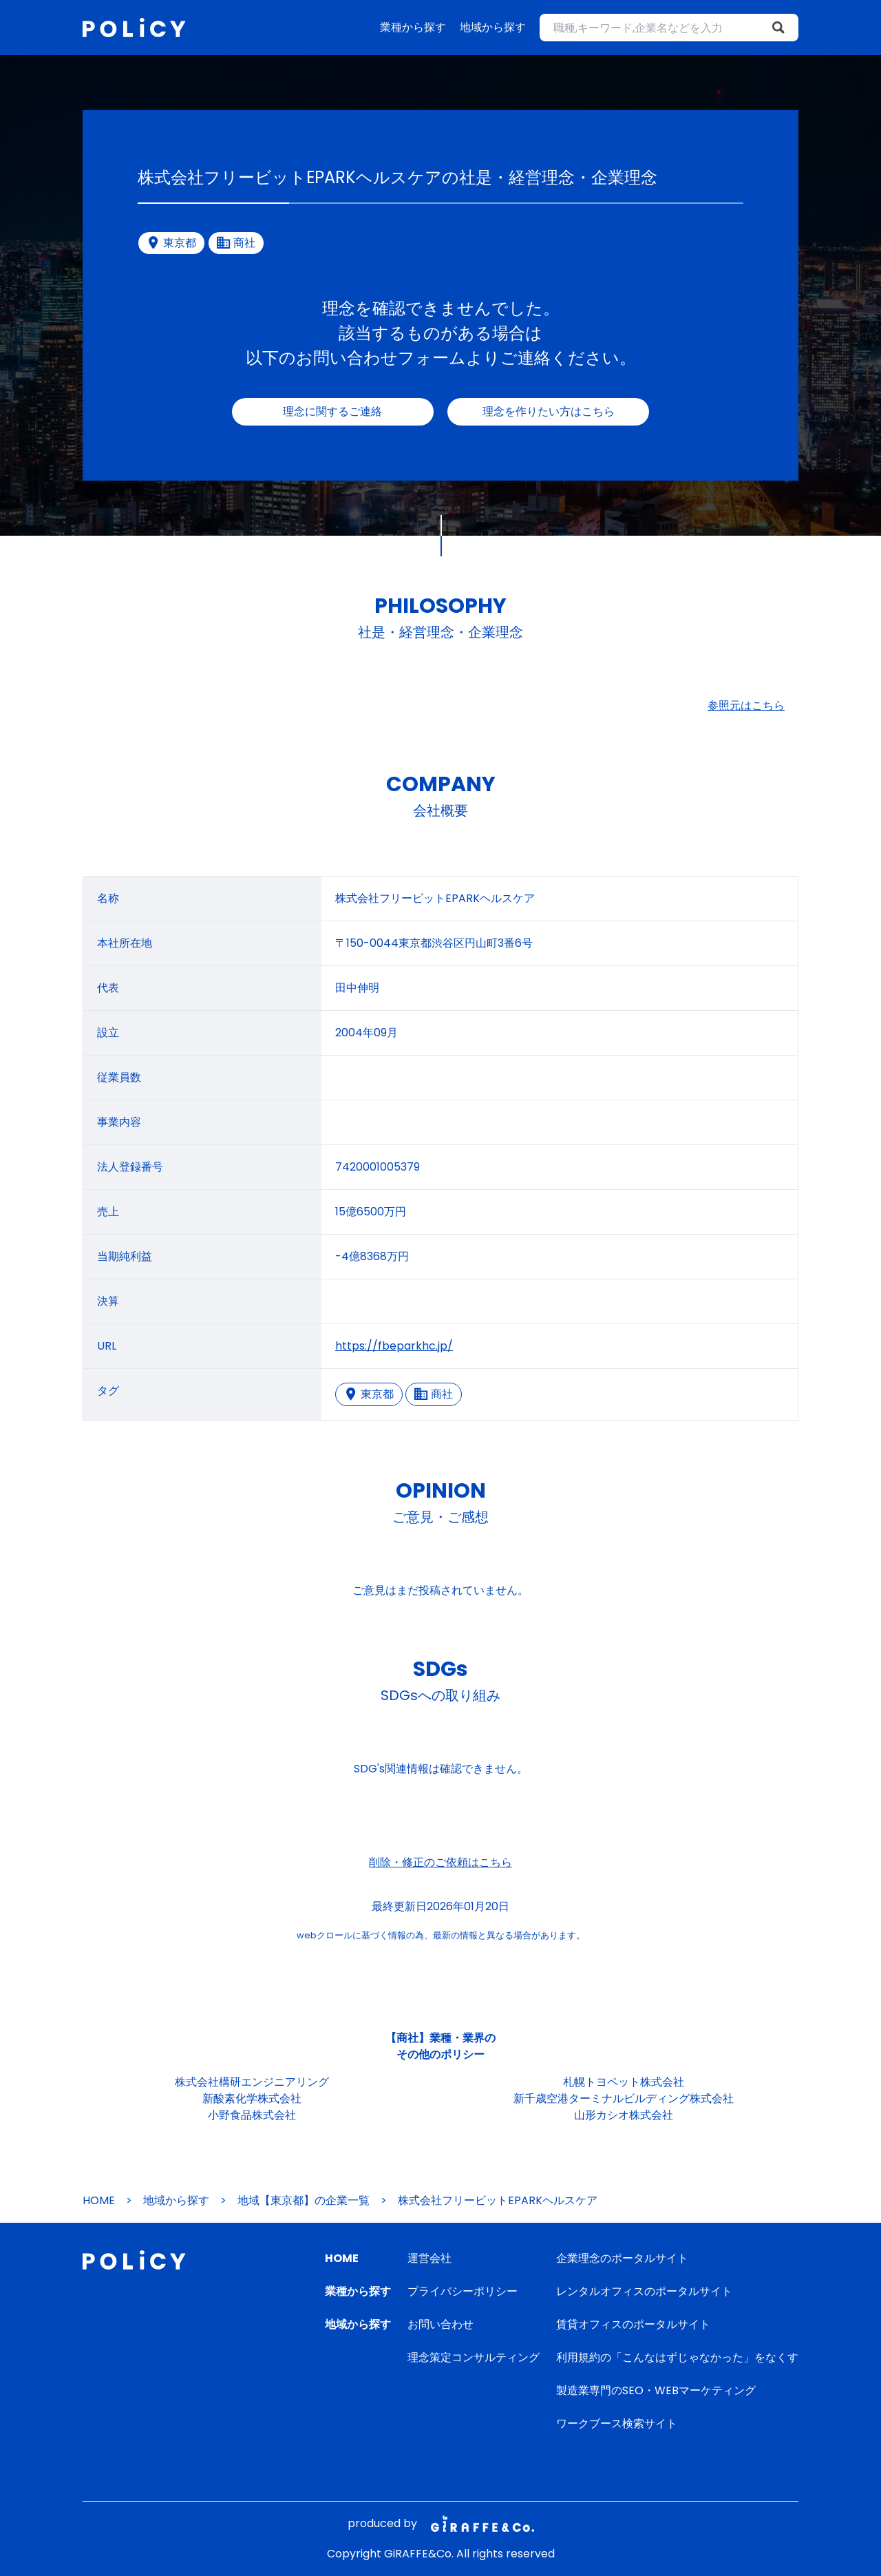 The height and width of the screenshot is (2576, 881). Describe the element at coordinates (303, 2200) in the screenshot. I see `地域【東京都】の企業一覧` at that location.